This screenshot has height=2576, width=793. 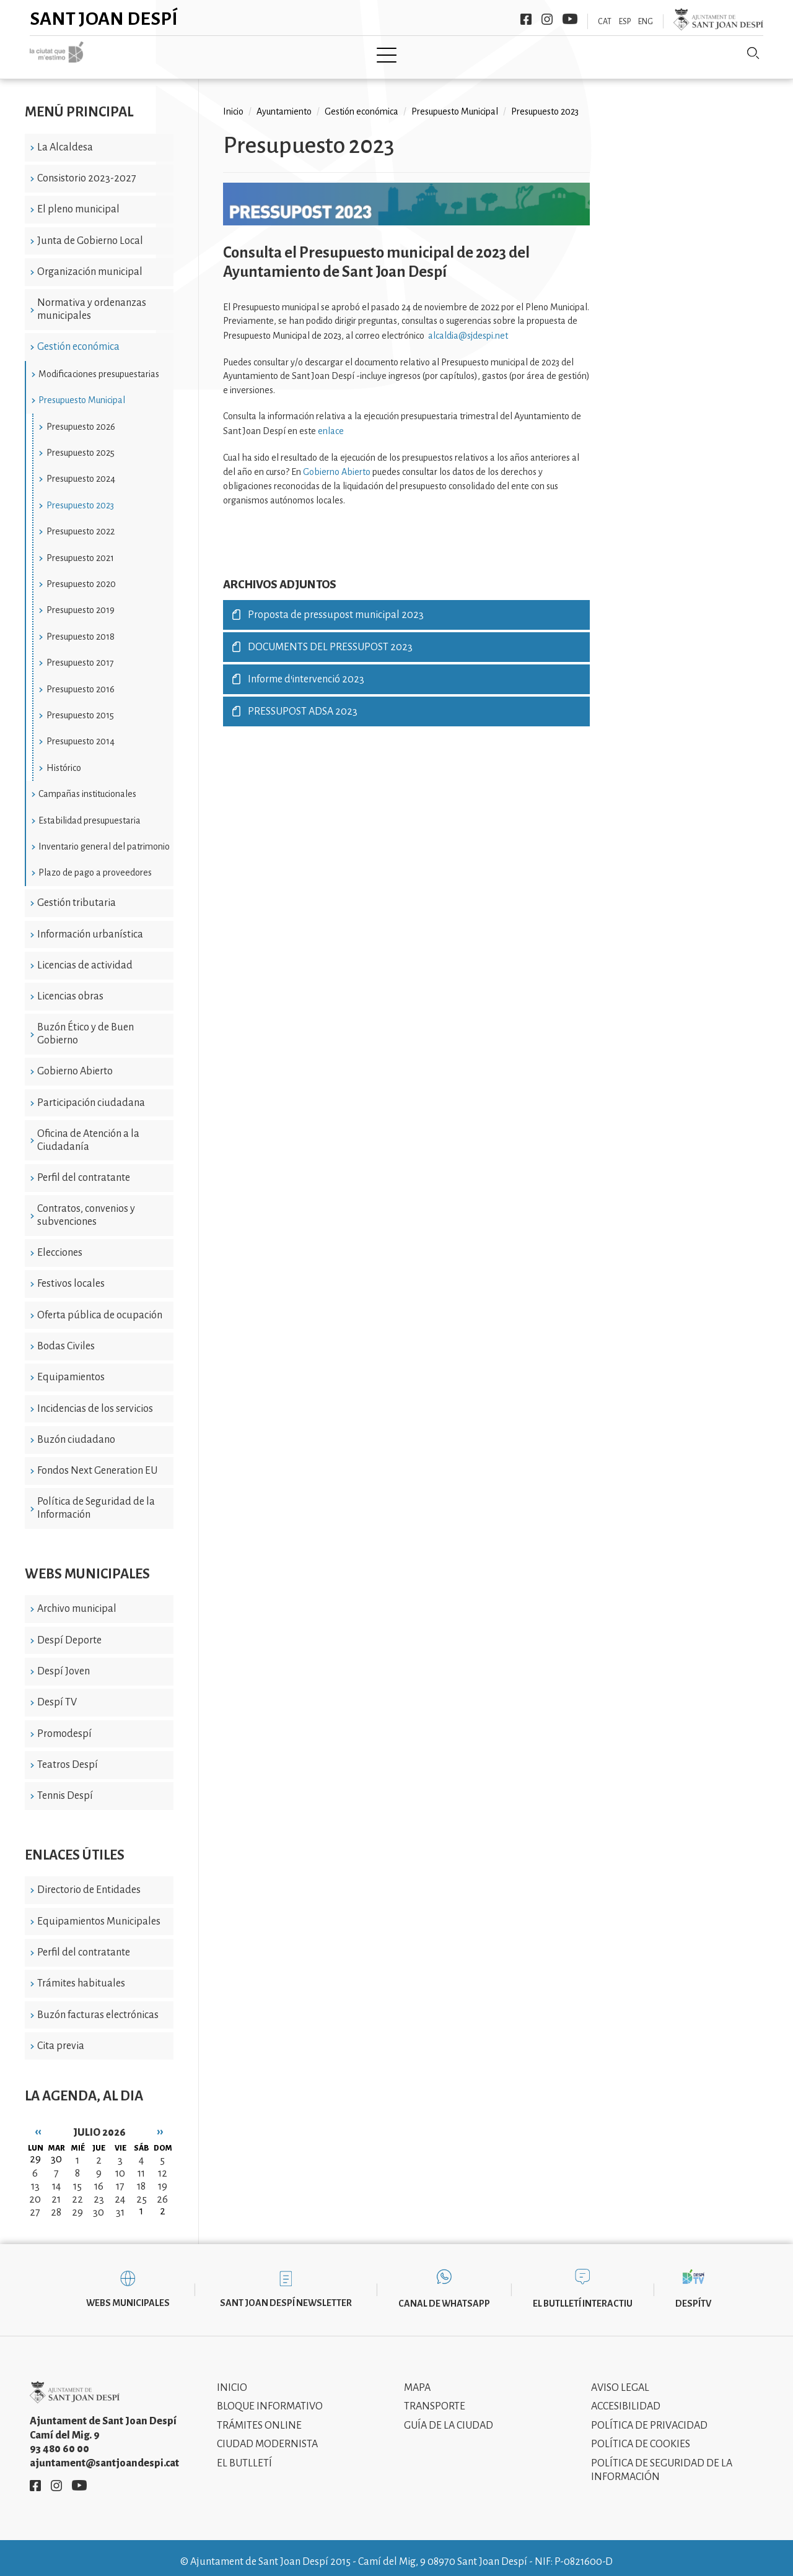 I want to click on Cita previa, so click(x=60, y=2036).